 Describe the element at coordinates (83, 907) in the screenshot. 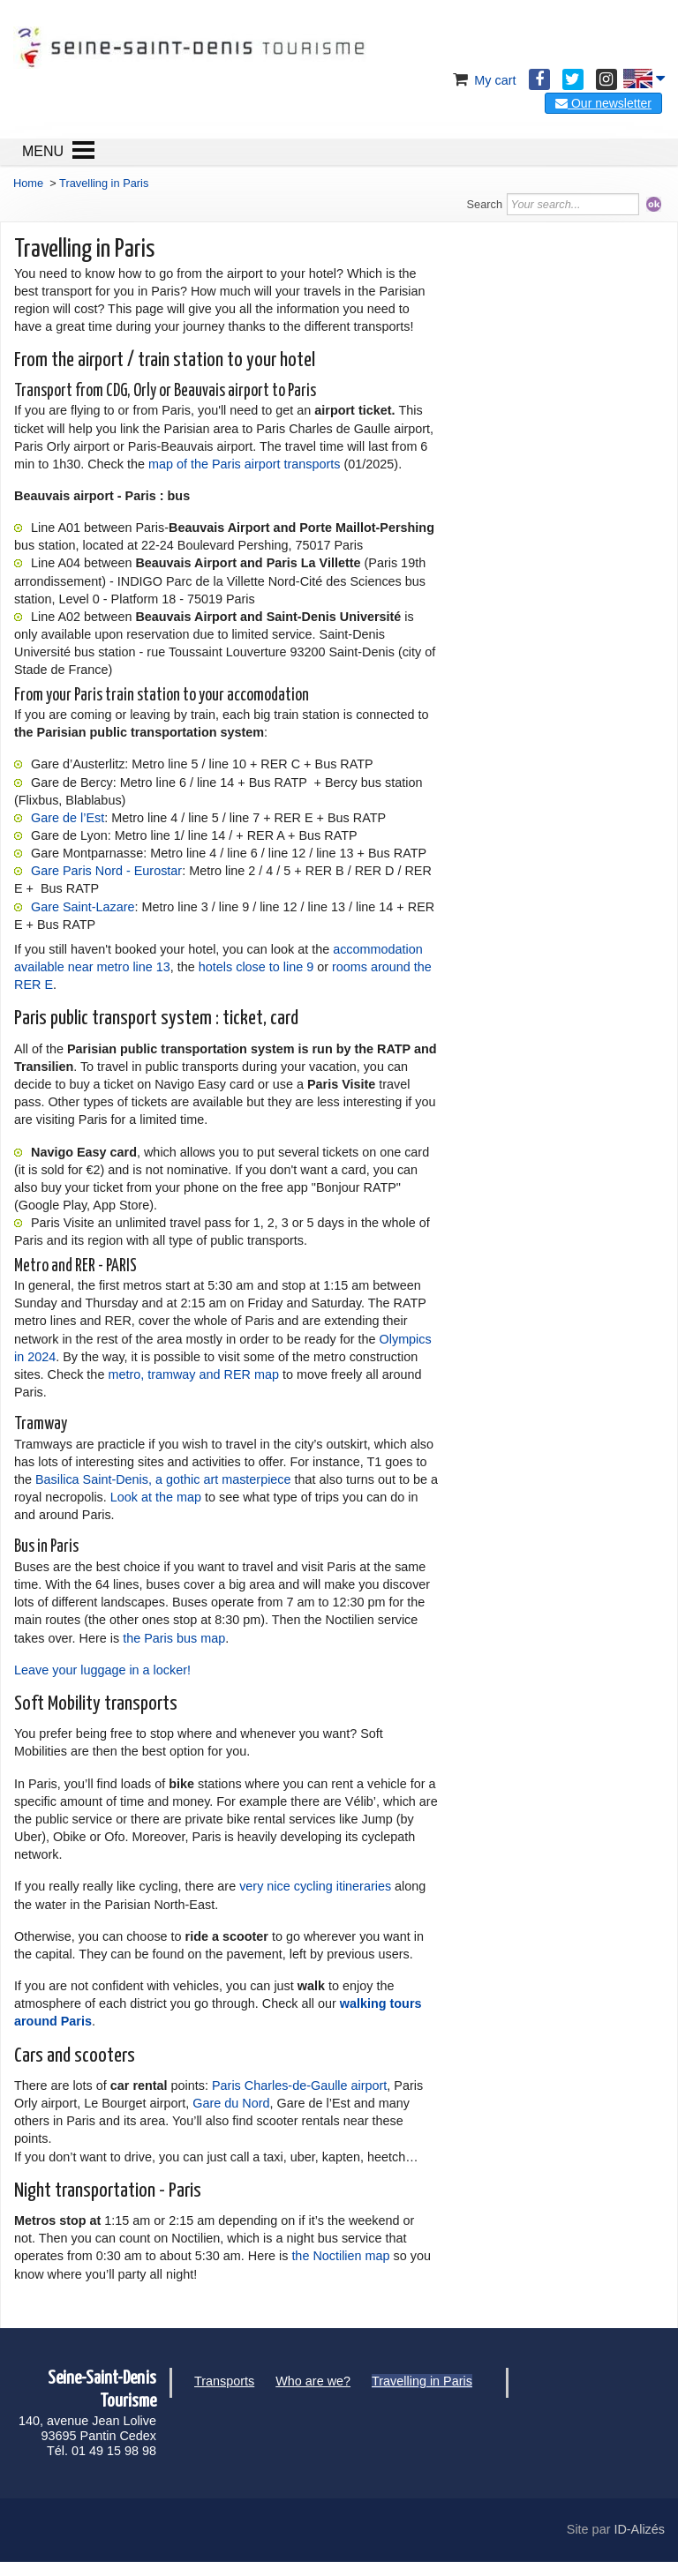

I see `Gare Saint-Lazare` at that location.